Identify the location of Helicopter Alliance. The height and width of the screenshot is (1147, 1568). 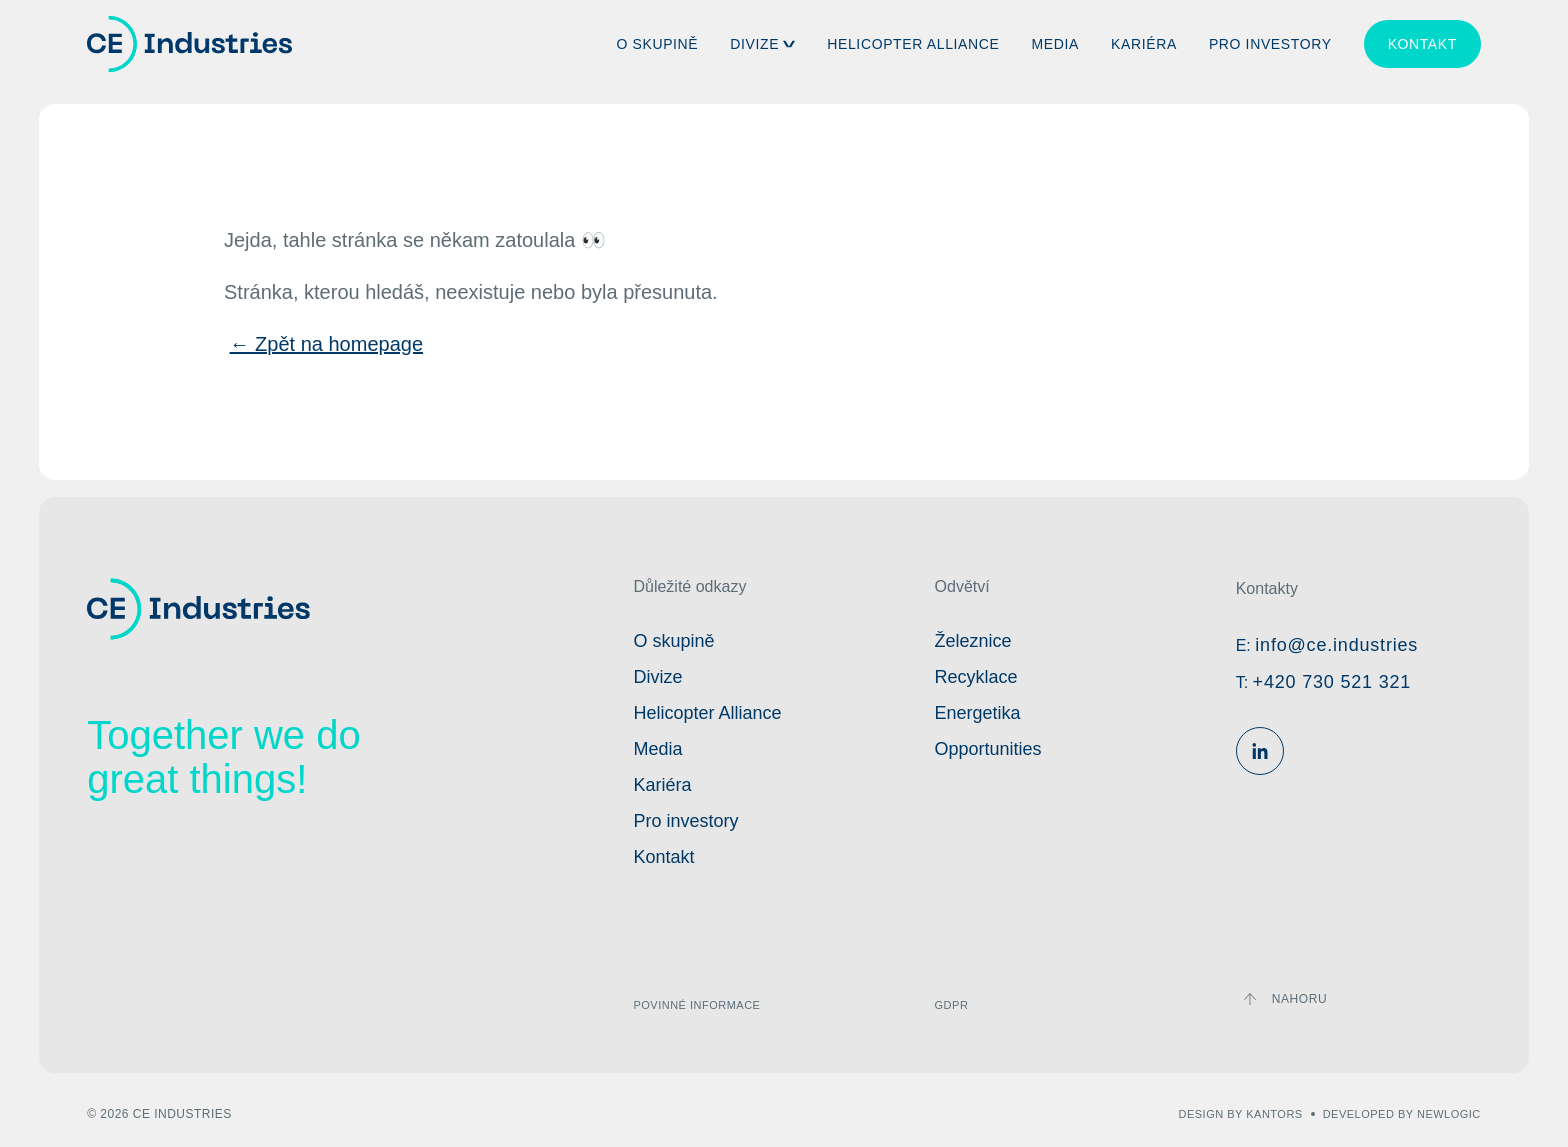
(913, 44).